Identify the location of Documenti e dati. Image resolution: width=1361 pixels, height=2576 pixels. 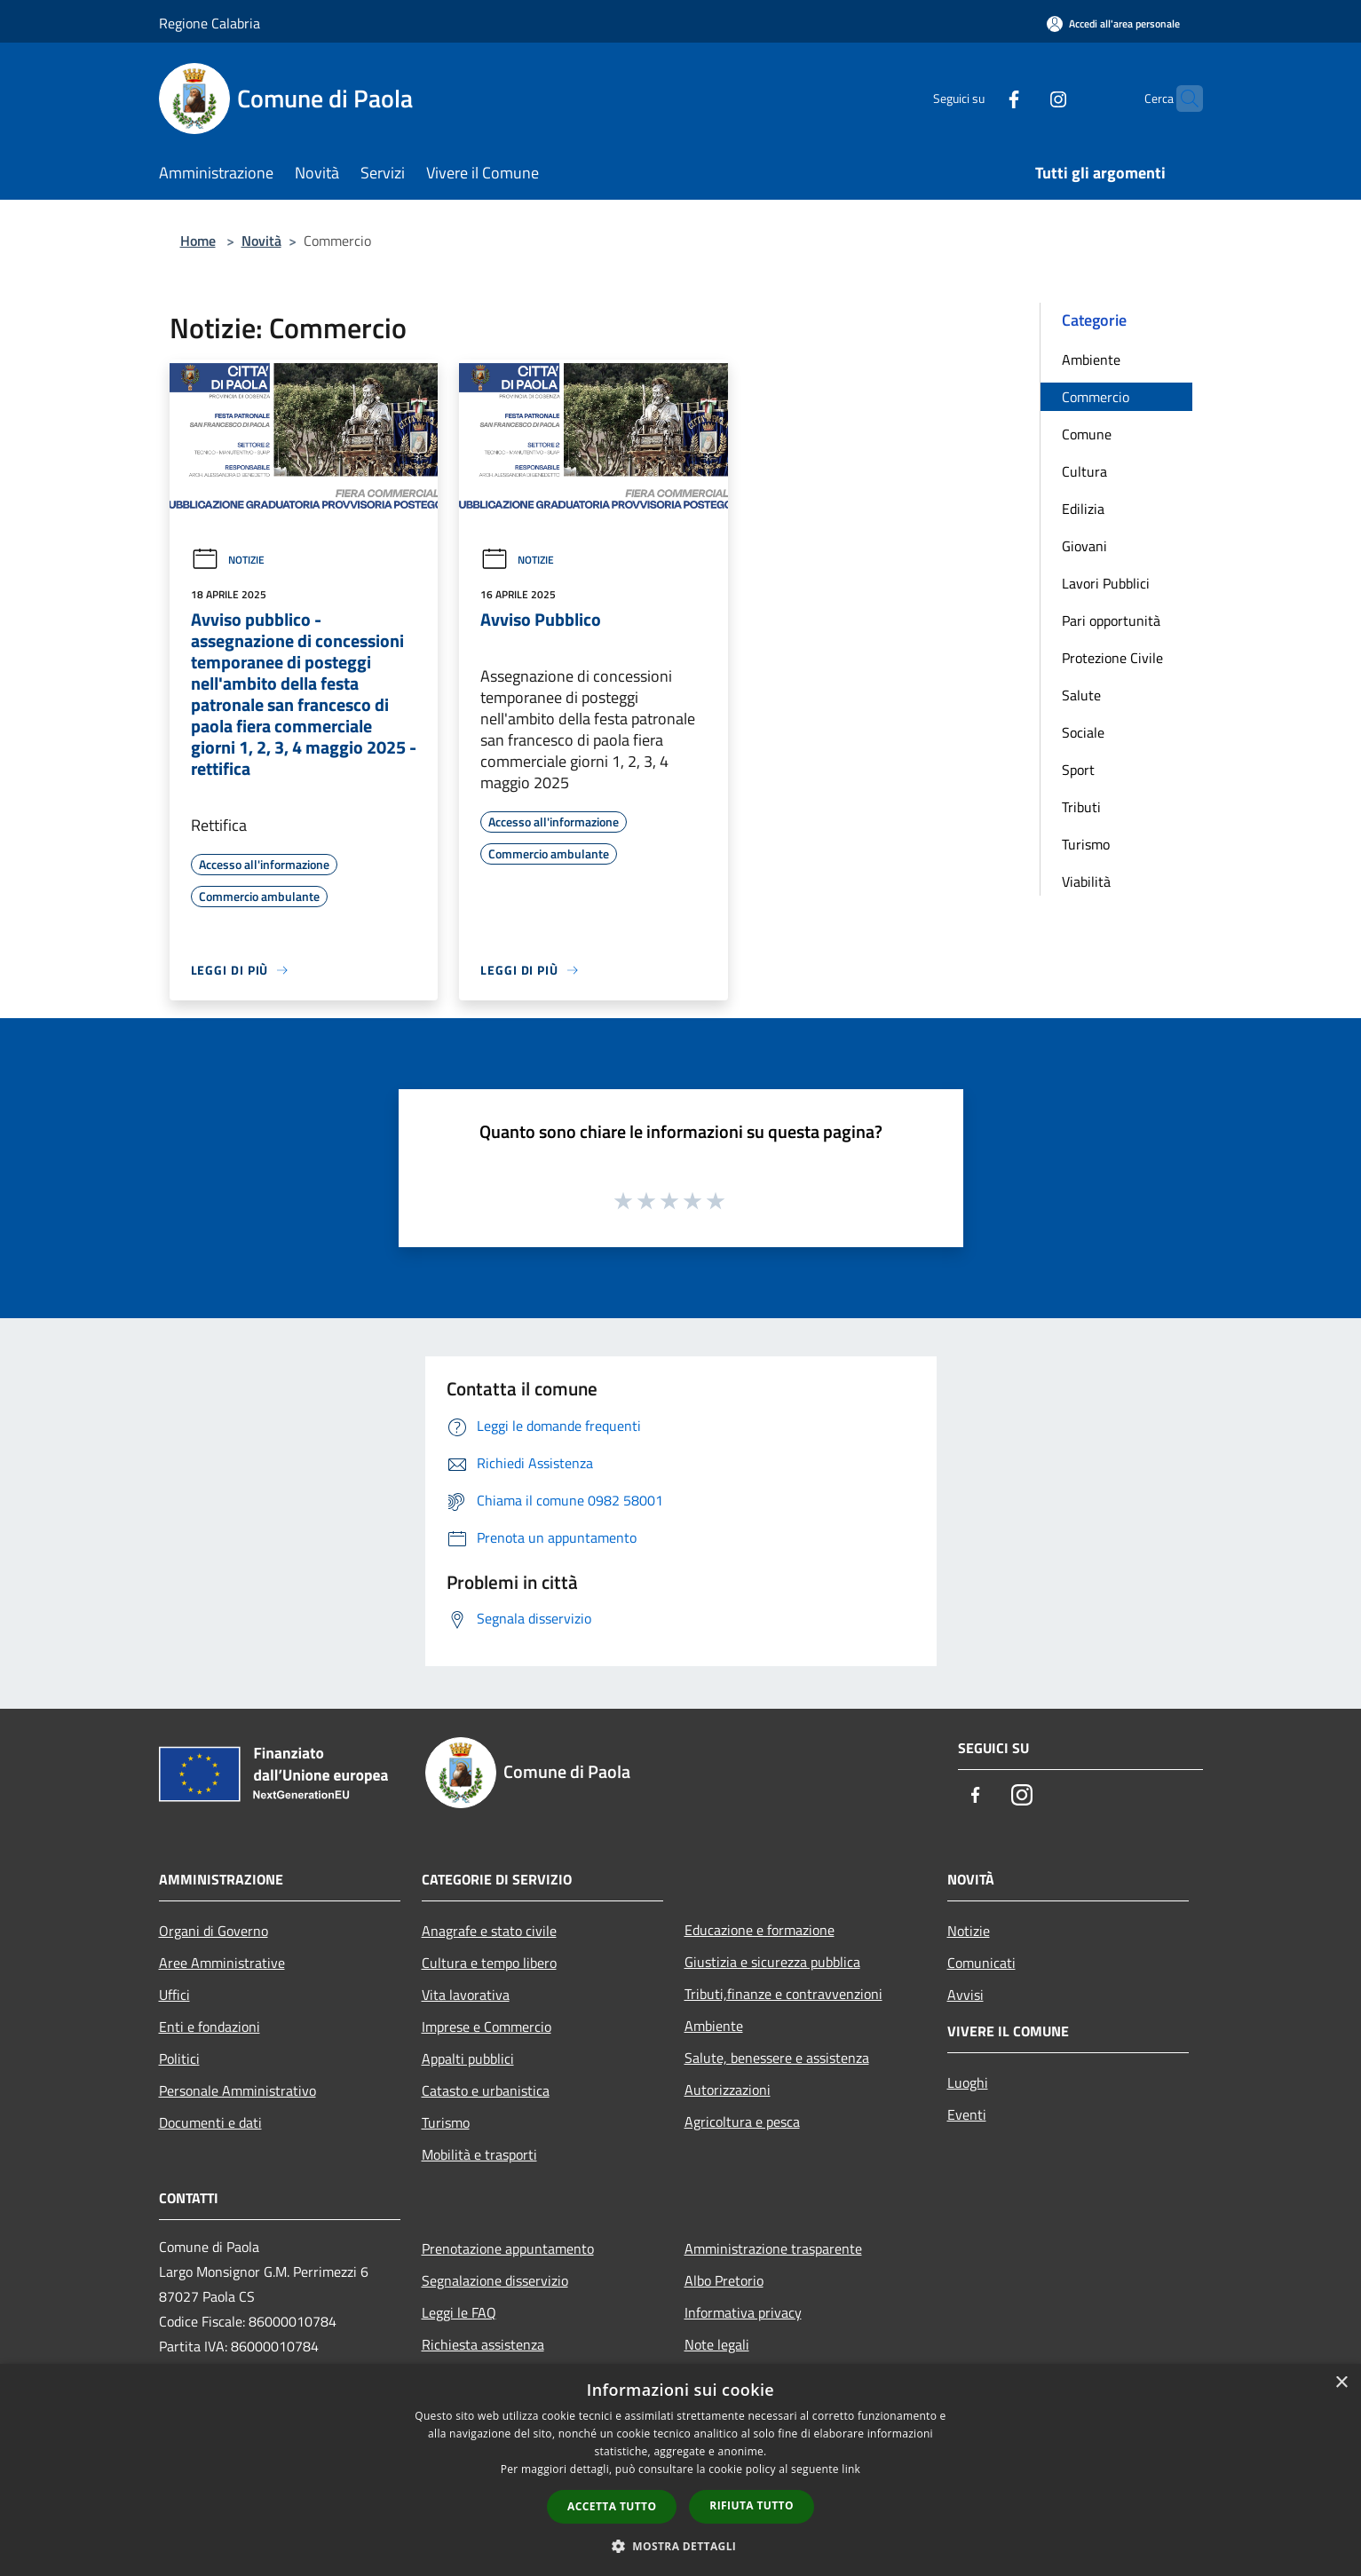
(210, 2122).